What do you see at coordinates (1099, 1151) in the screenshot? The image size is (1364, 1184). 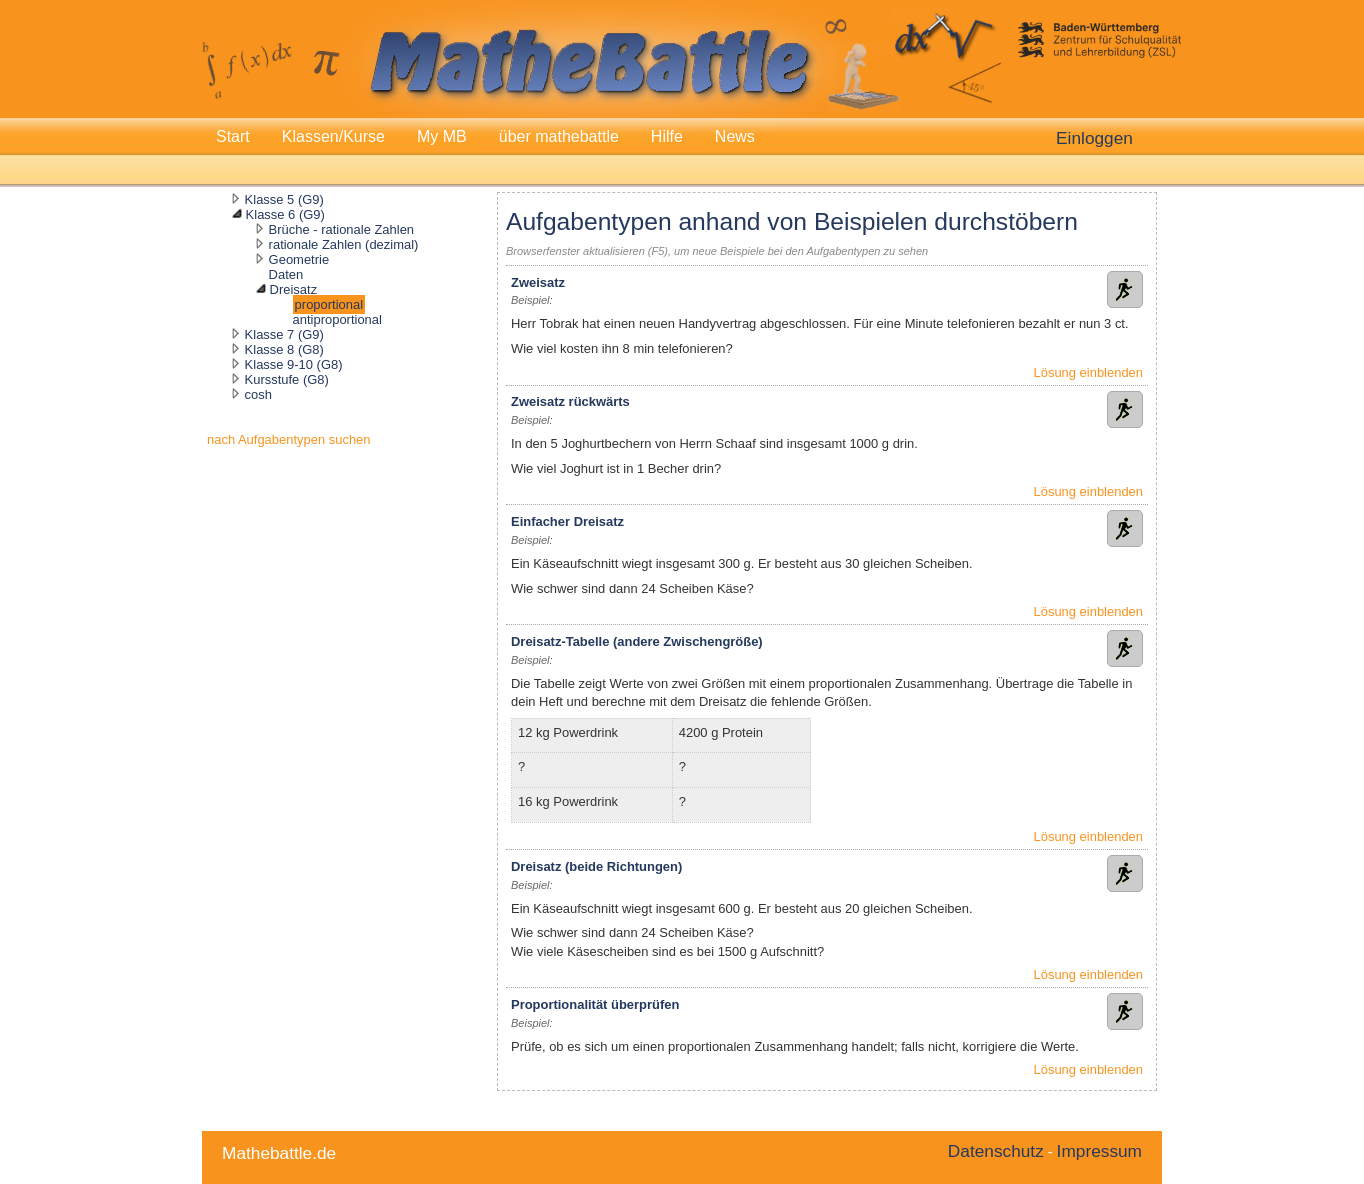 I see `Impressum` at bounding box center [1099, 1151].